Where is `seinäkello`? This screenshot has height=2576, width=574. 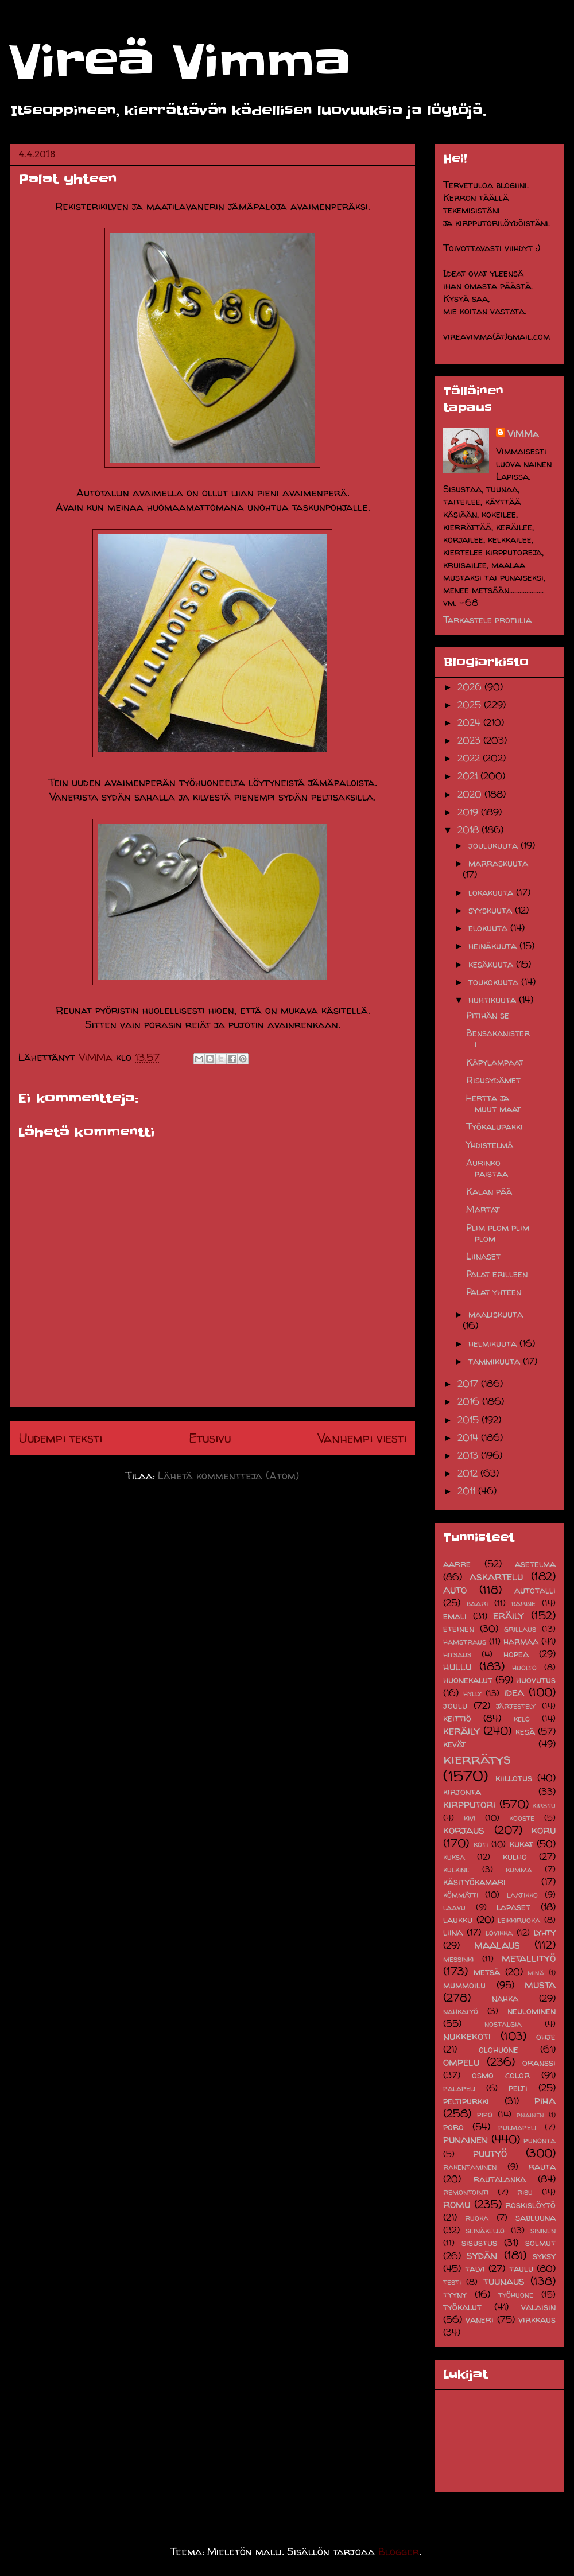 seinäkello is located at coordinates (485, 2230).